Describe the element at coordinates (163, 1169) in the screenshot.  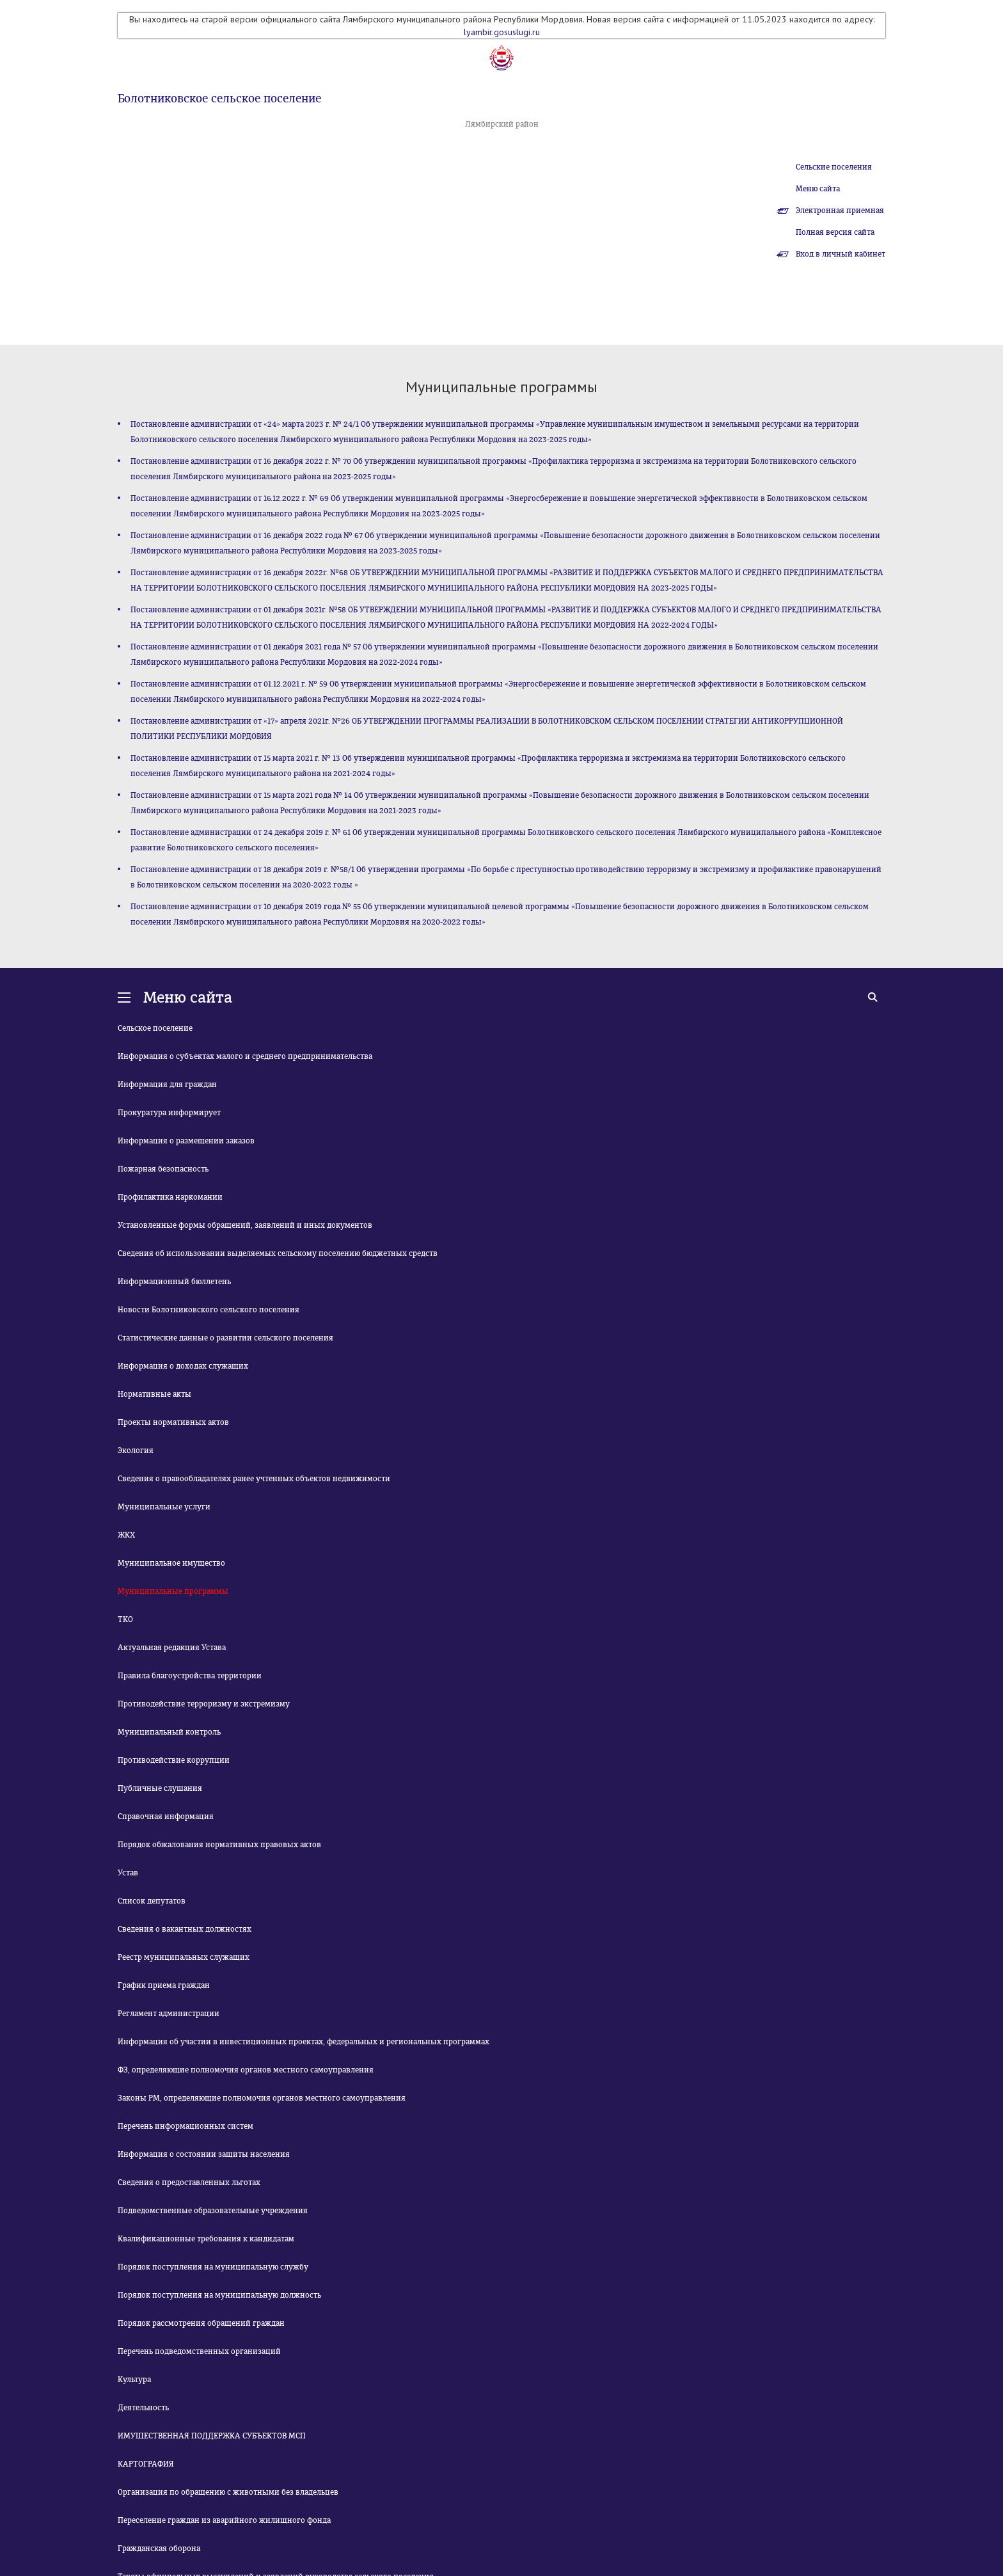
I see `Пожарная безопасность` at that location.